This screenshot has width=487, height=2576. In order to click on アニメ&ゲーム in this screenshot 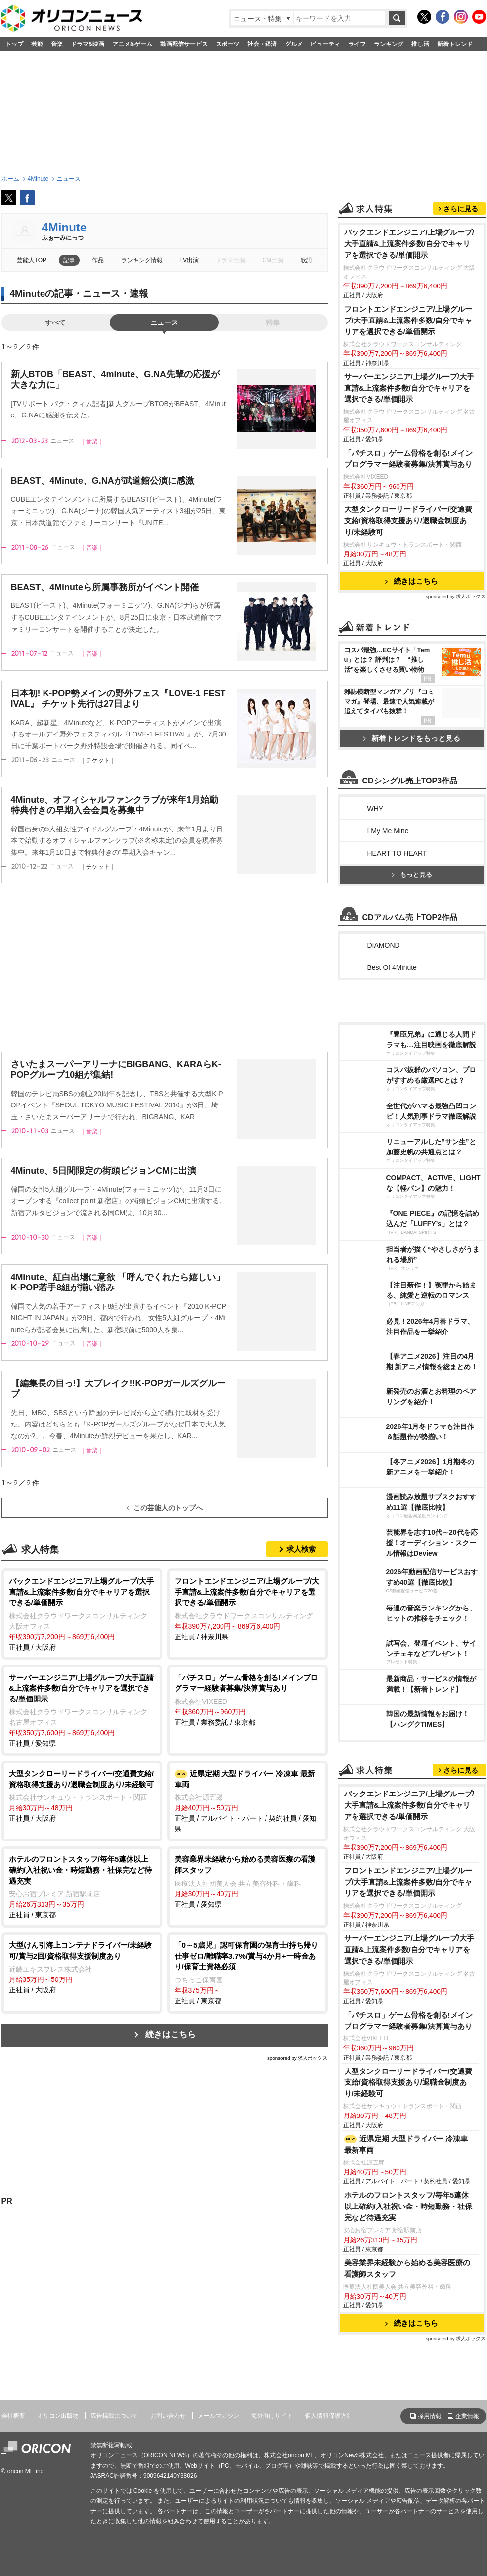, I will do `click(132, 44)`.